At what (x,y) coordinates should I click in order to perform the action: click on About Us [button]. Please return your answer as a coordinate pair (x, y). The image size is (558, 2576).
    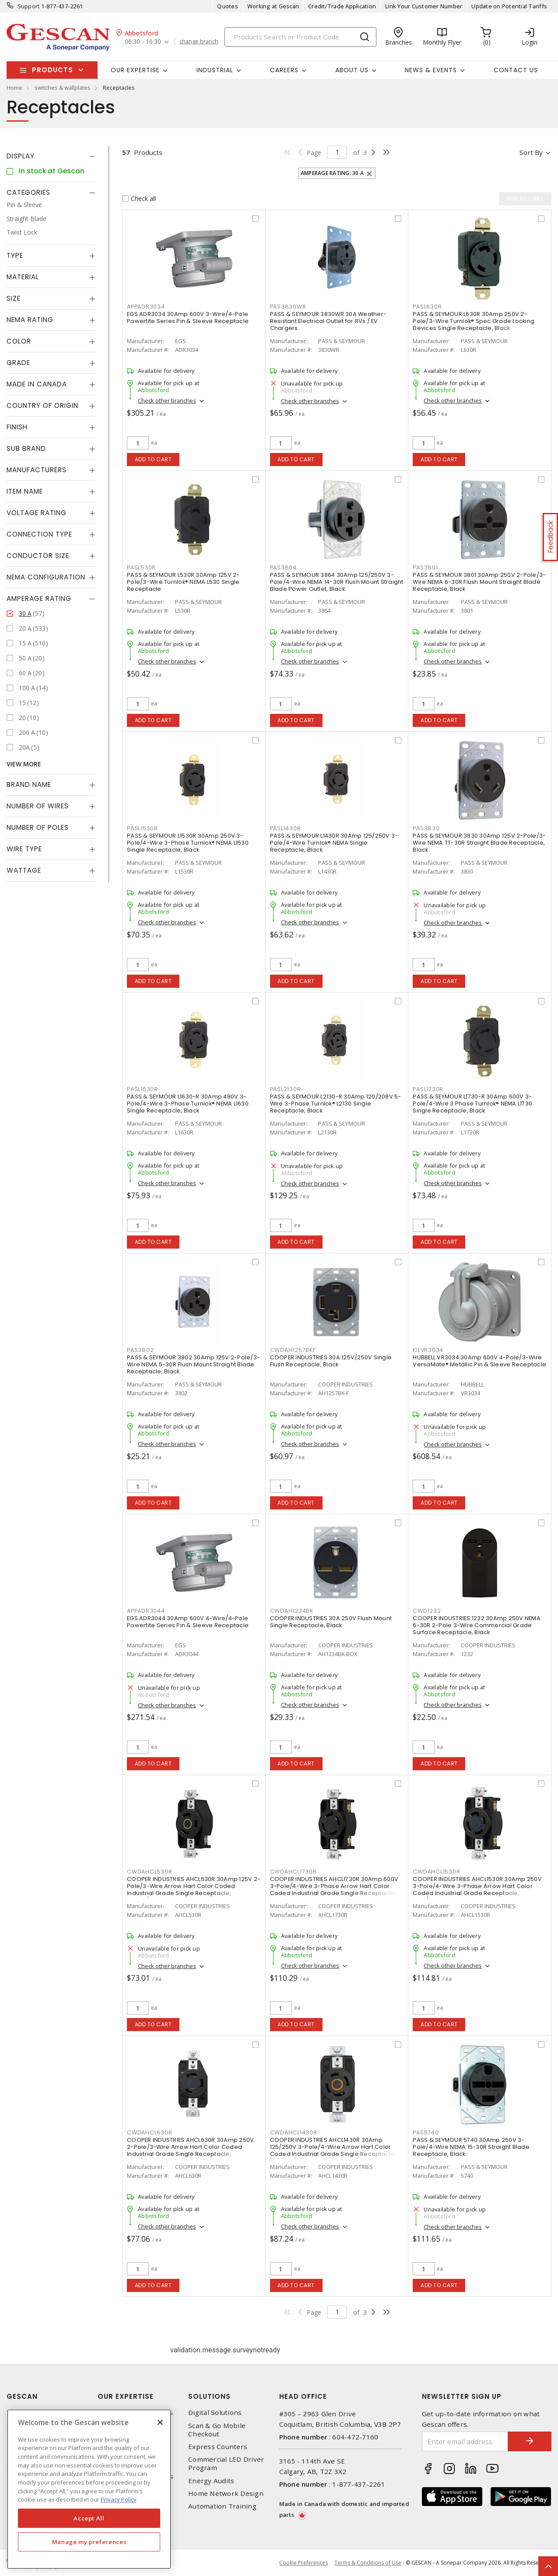
    Looking at the image, I should click on (351, 70).